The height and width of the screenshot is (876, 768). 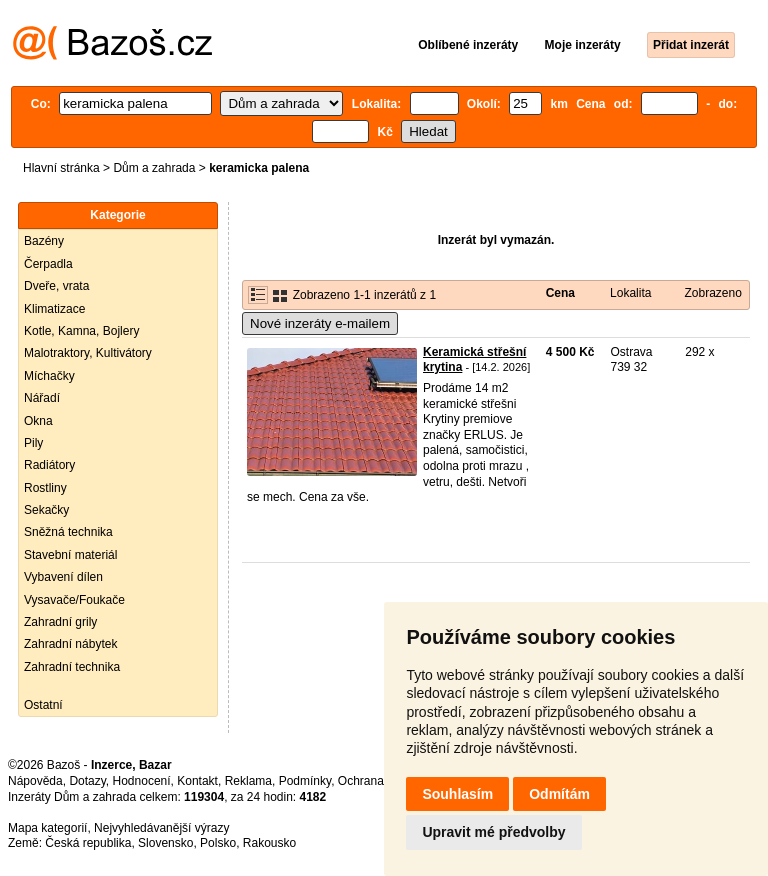 What do you see at coordinates (42, 398) in the screenshot?
I see `Nářadí` at bounding box center [42, 398].